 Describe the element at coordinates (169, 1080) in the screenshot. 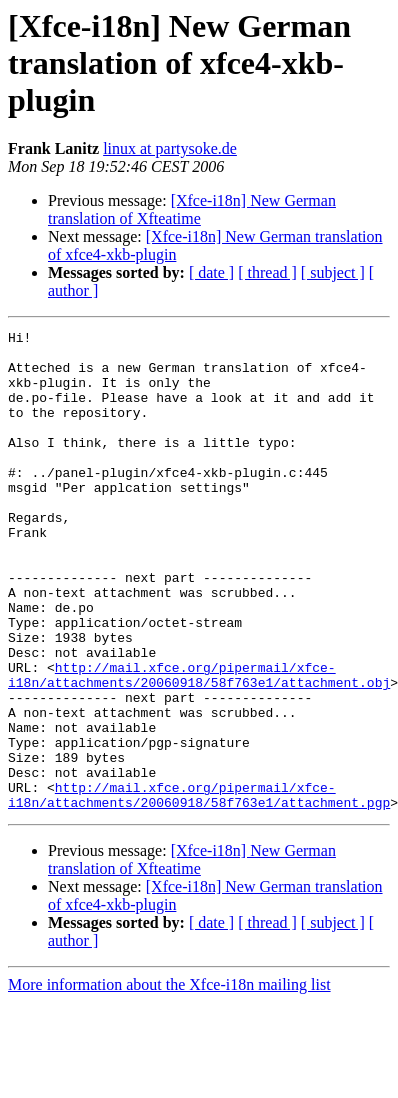

I see `More information about the Xfce-i18n mailing list` at that location.